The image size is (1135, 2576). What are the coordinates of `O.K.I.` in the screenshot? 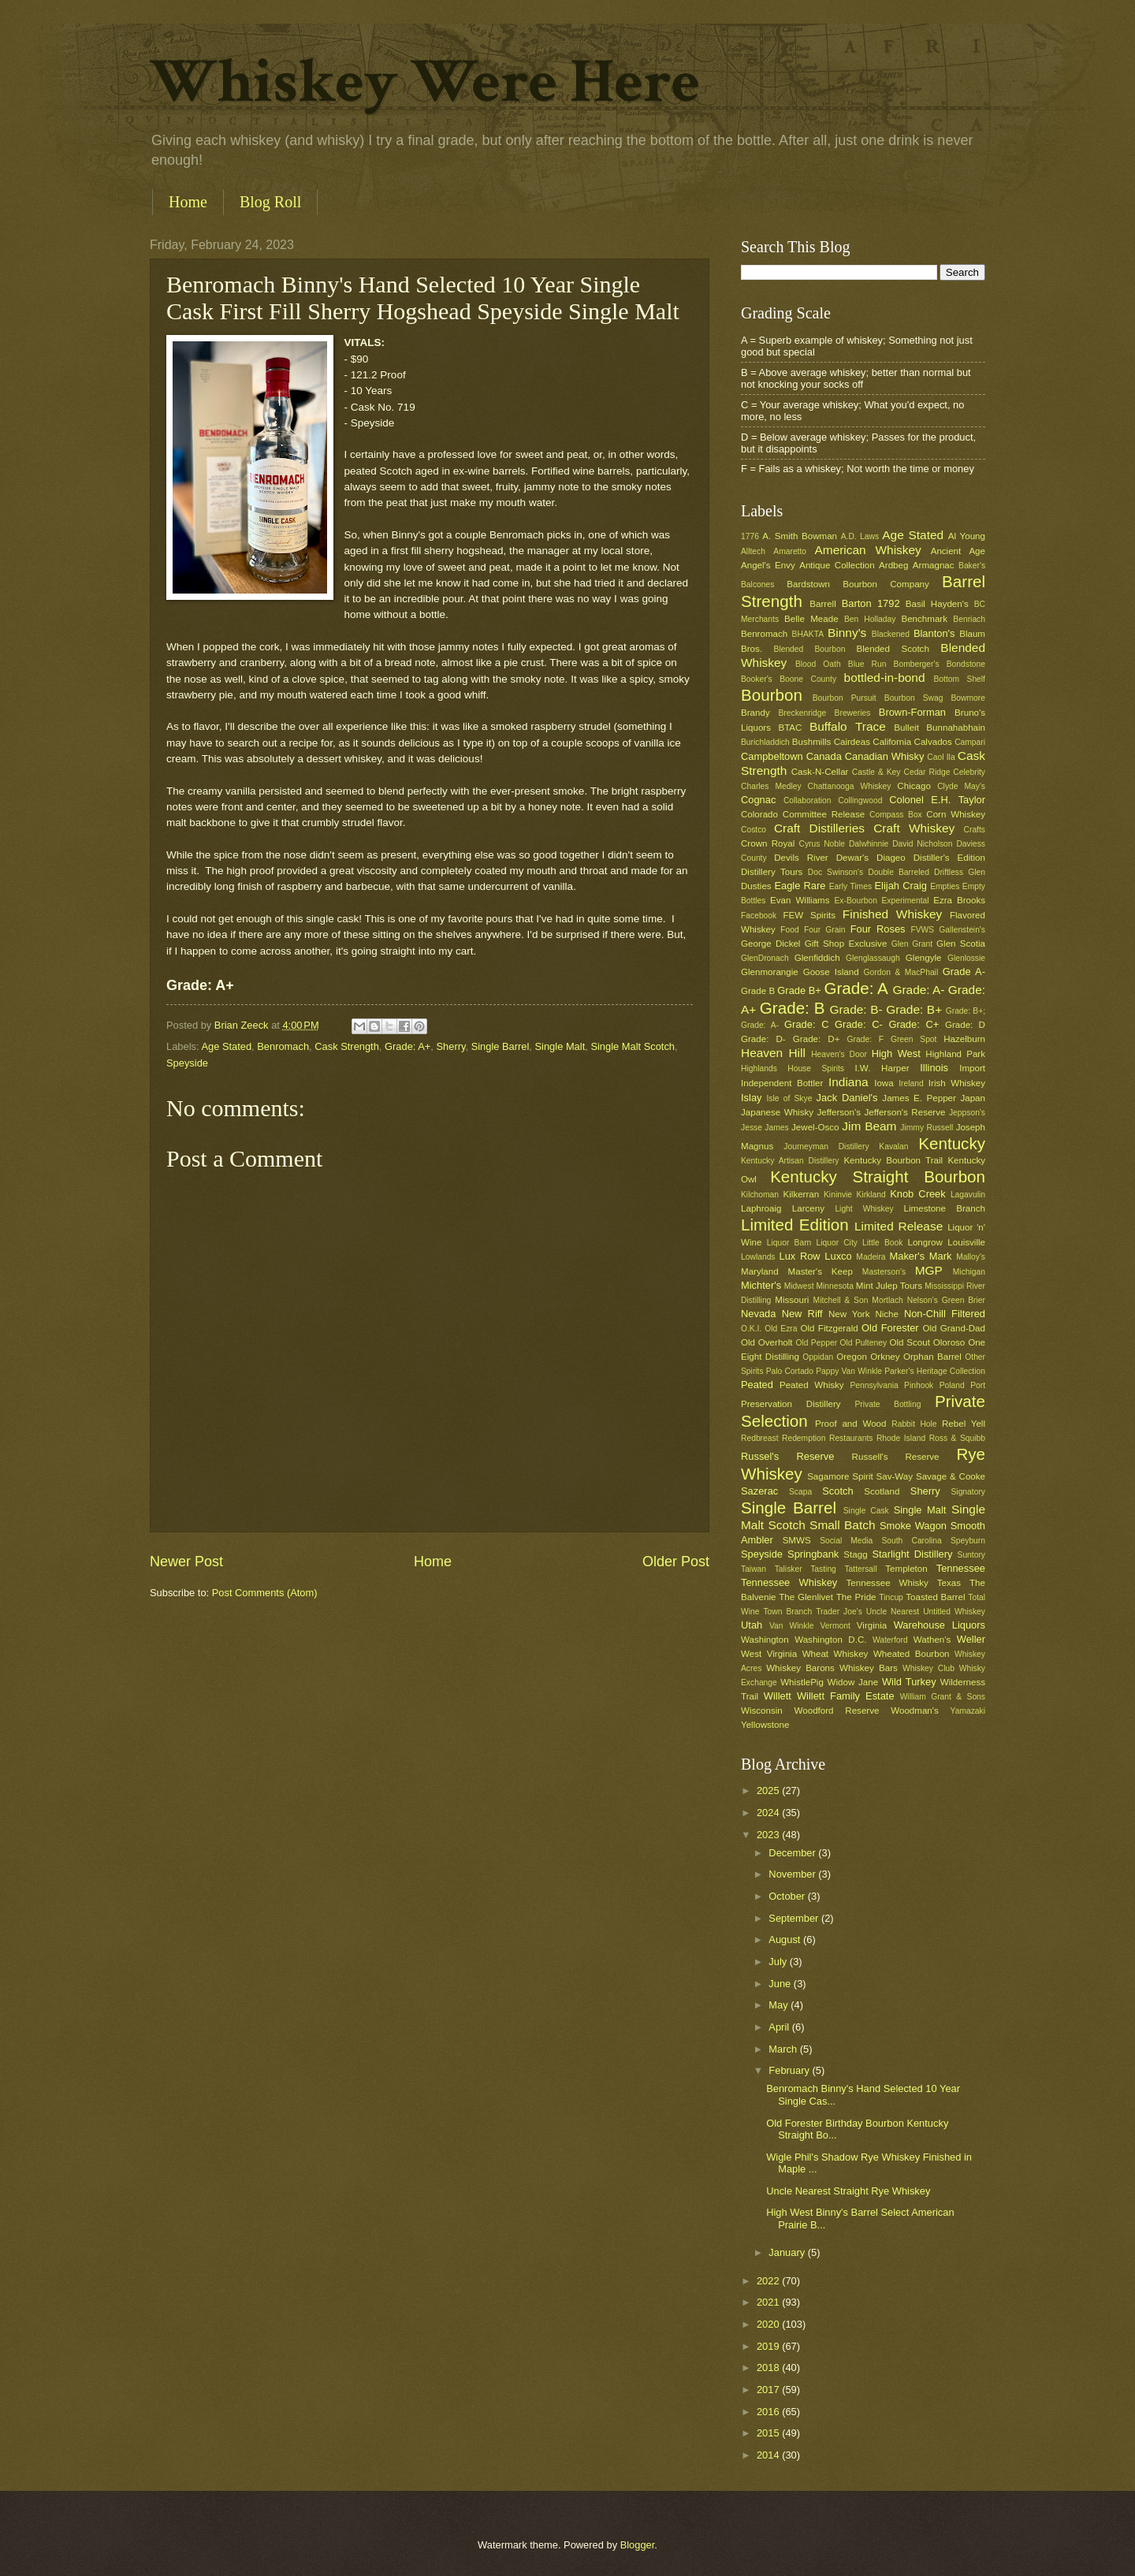 It's located at (751, 1328).